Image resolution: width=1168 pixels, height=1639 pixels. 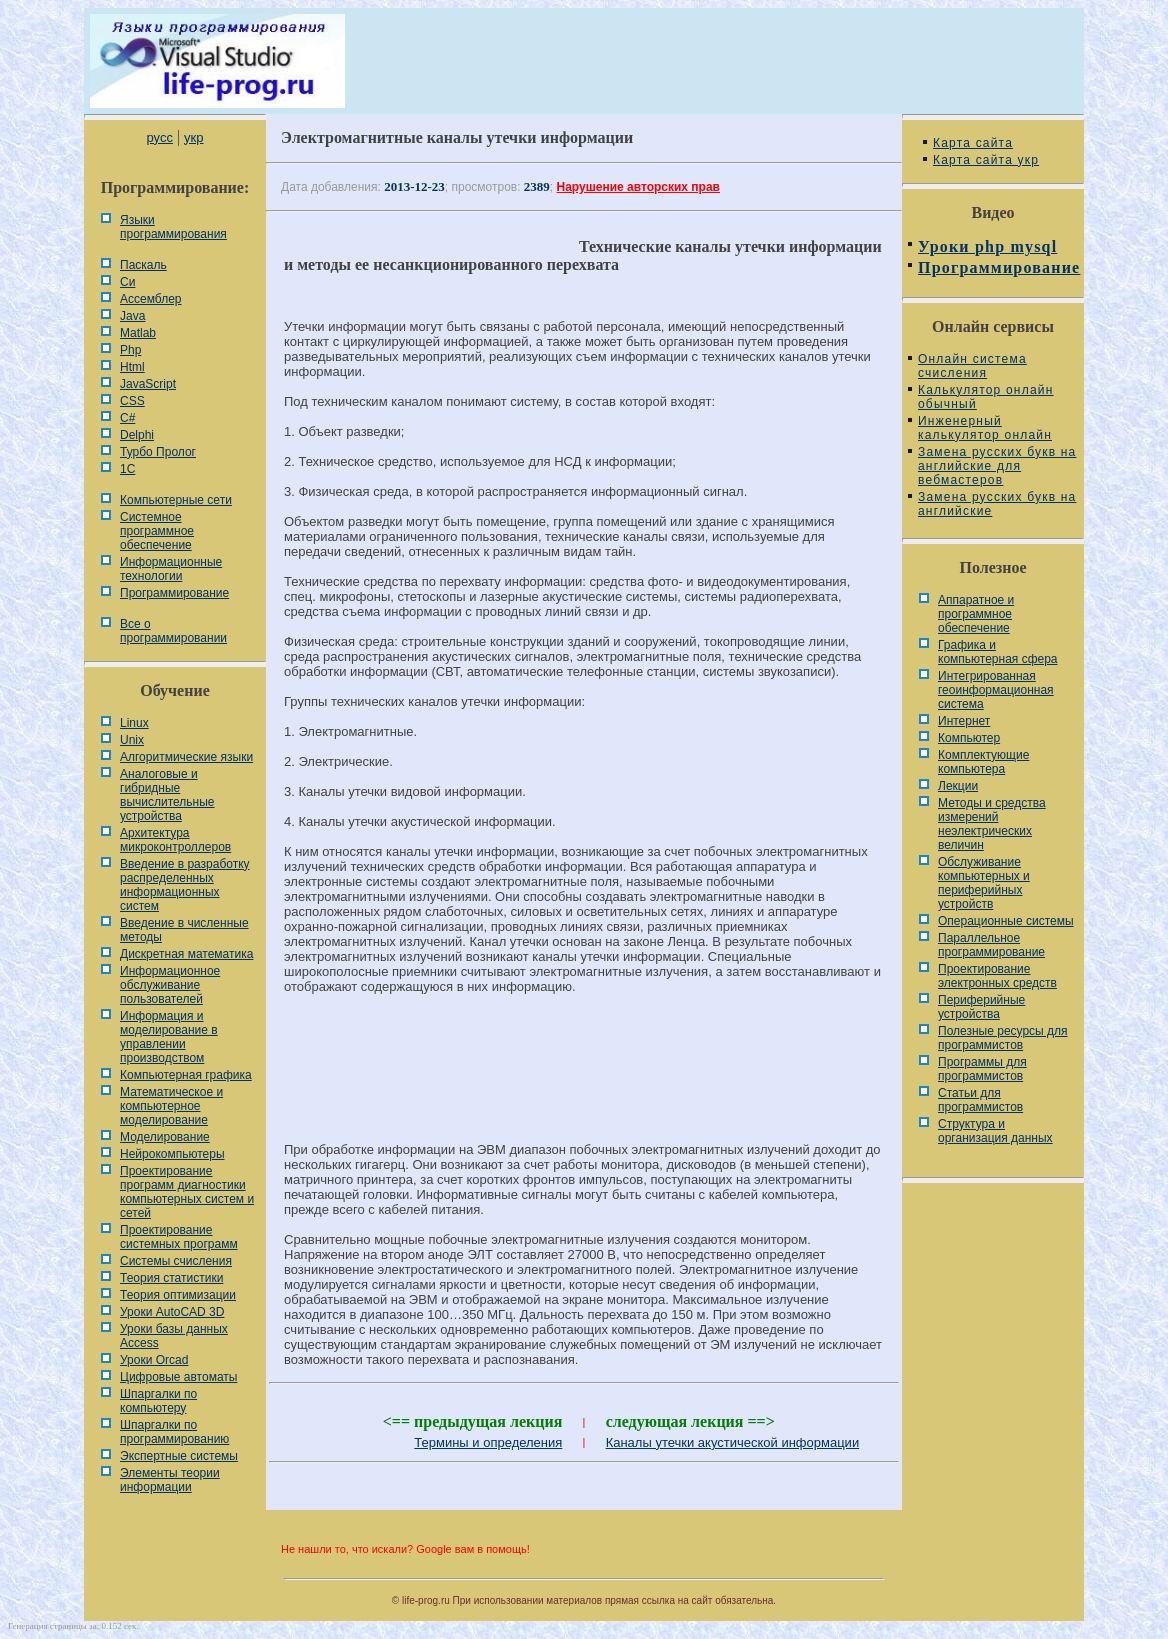 I want to click on C#, so click(x=127, y=418).